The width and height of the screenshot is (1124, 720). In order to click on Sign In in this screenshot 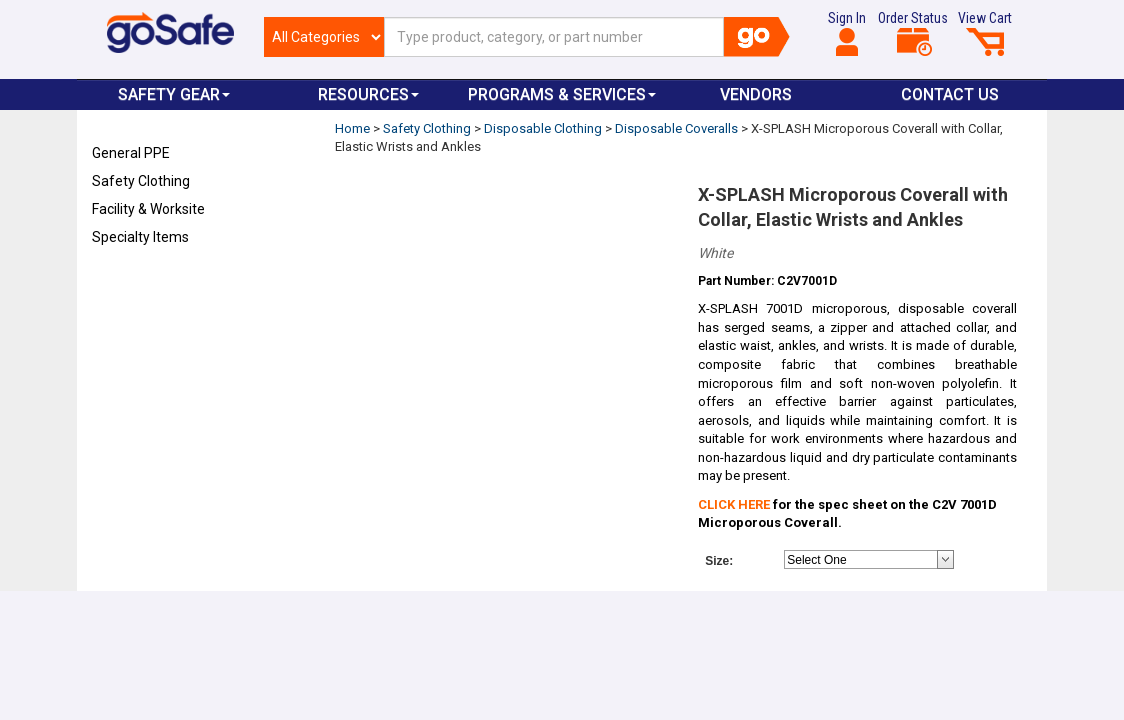, I will do `click(847, 33)`.